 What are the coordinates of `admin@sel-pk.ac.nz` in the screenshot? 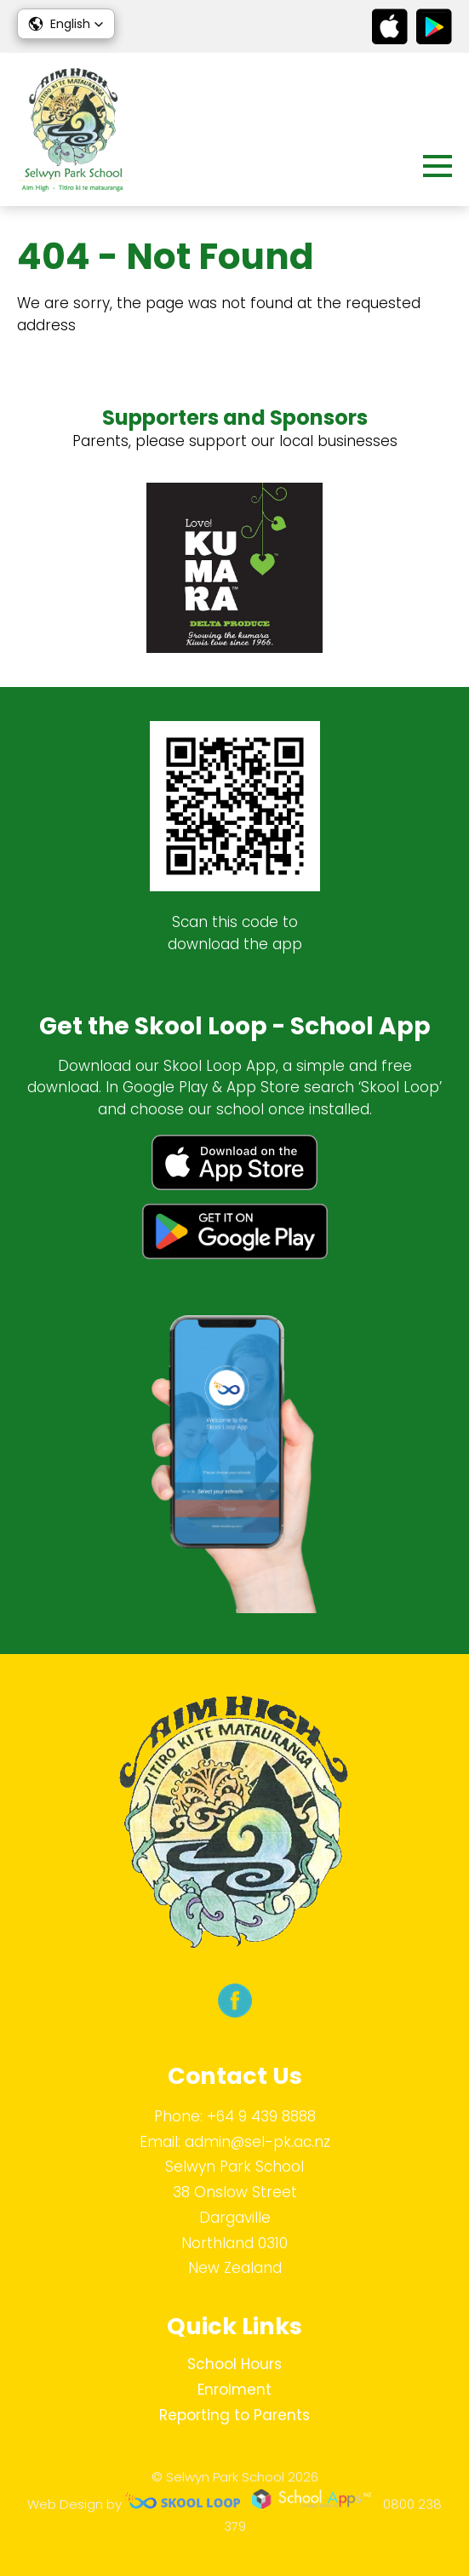 It's located at (257, 2142).